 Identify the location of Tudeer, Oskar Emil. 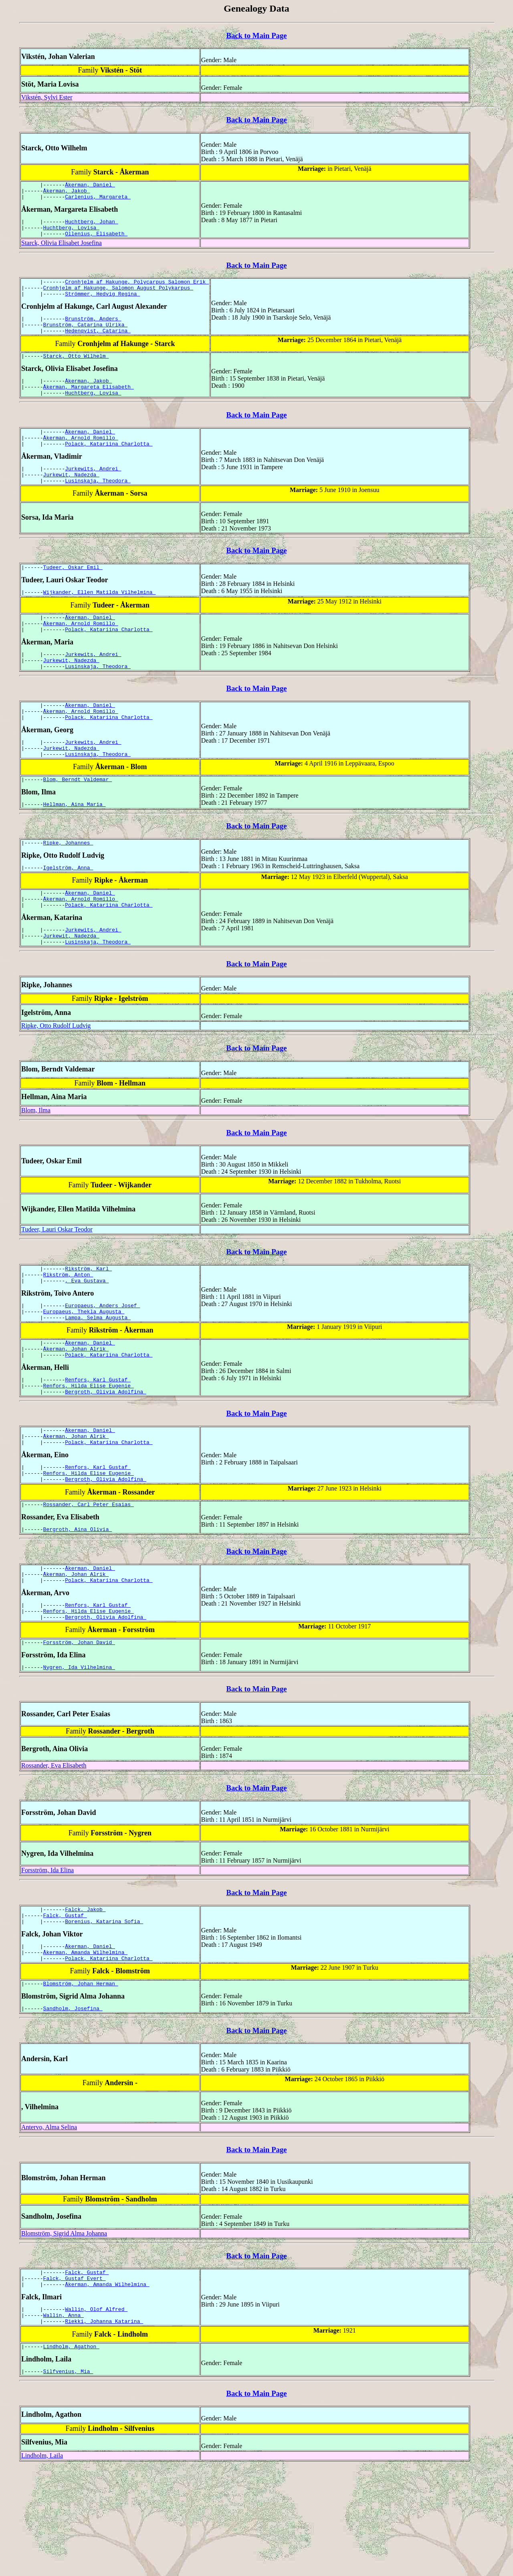
(73, 594).